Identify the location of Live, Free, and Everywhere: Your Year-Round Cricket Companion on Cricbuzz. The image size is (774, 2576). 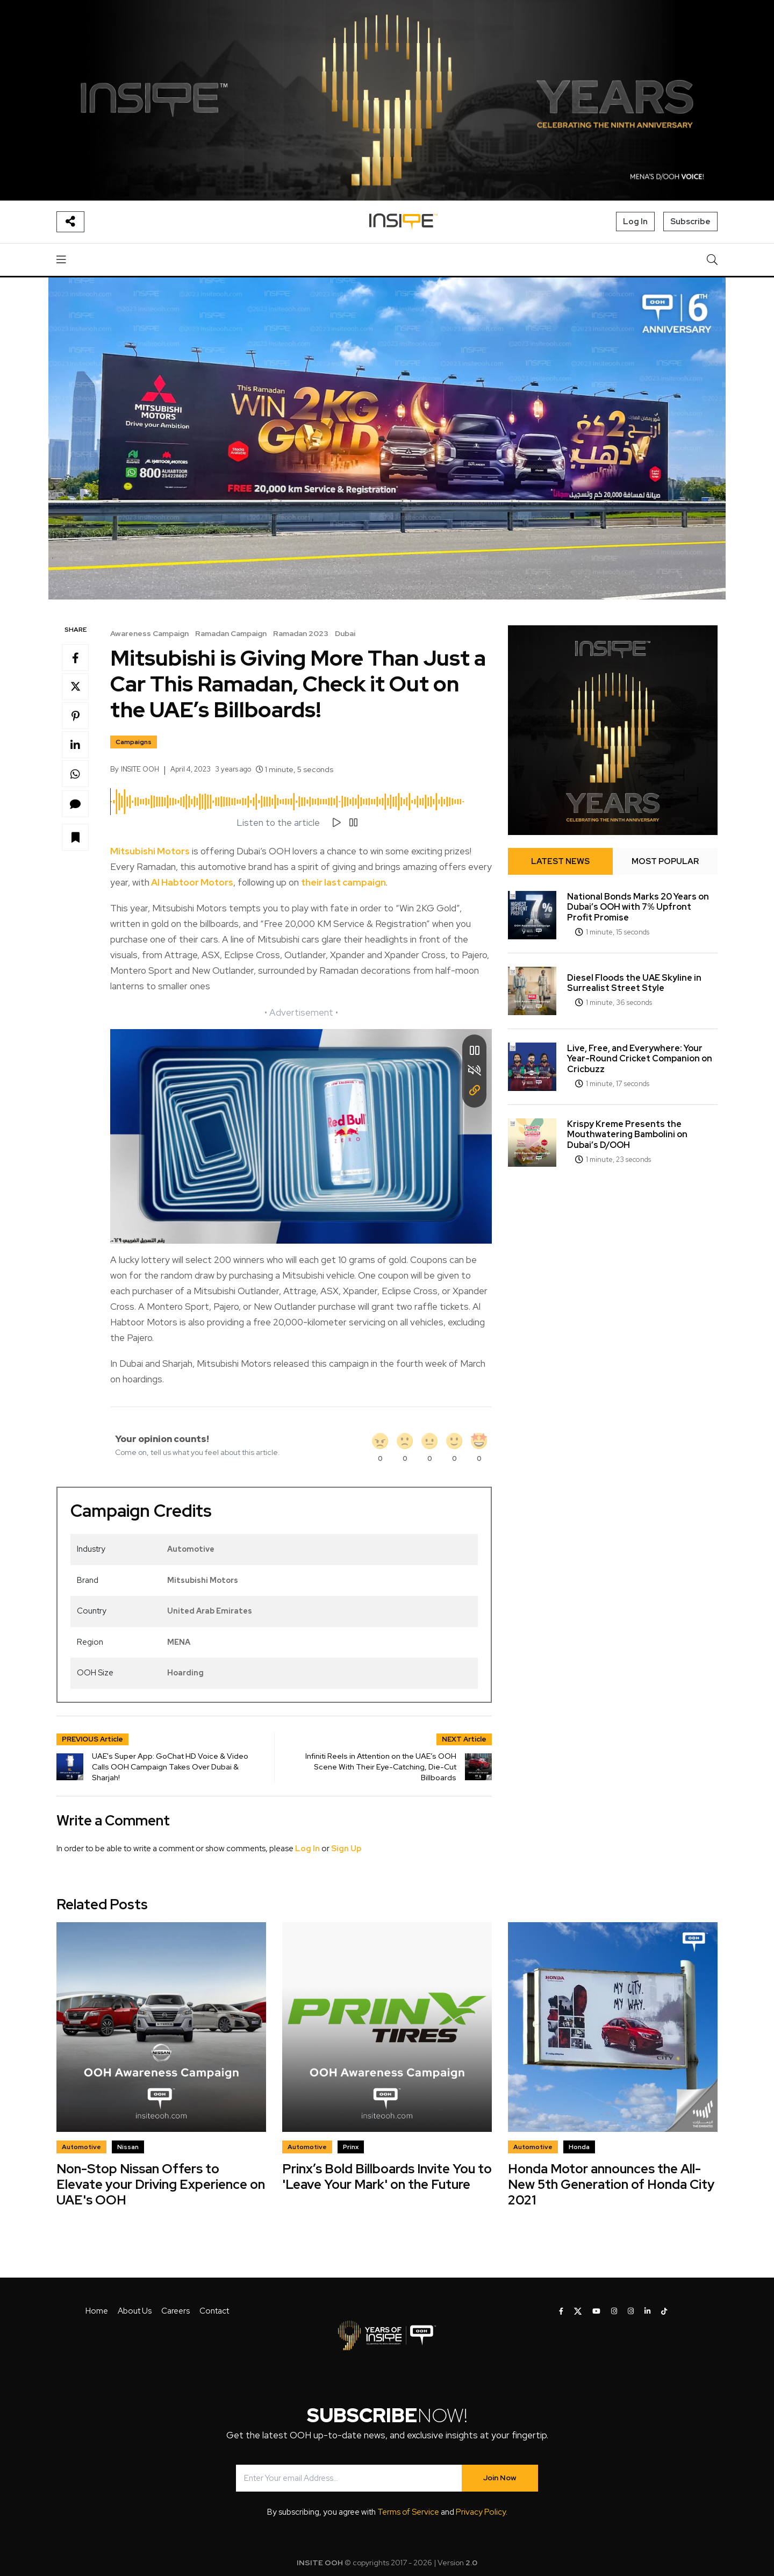
(639, 1058).